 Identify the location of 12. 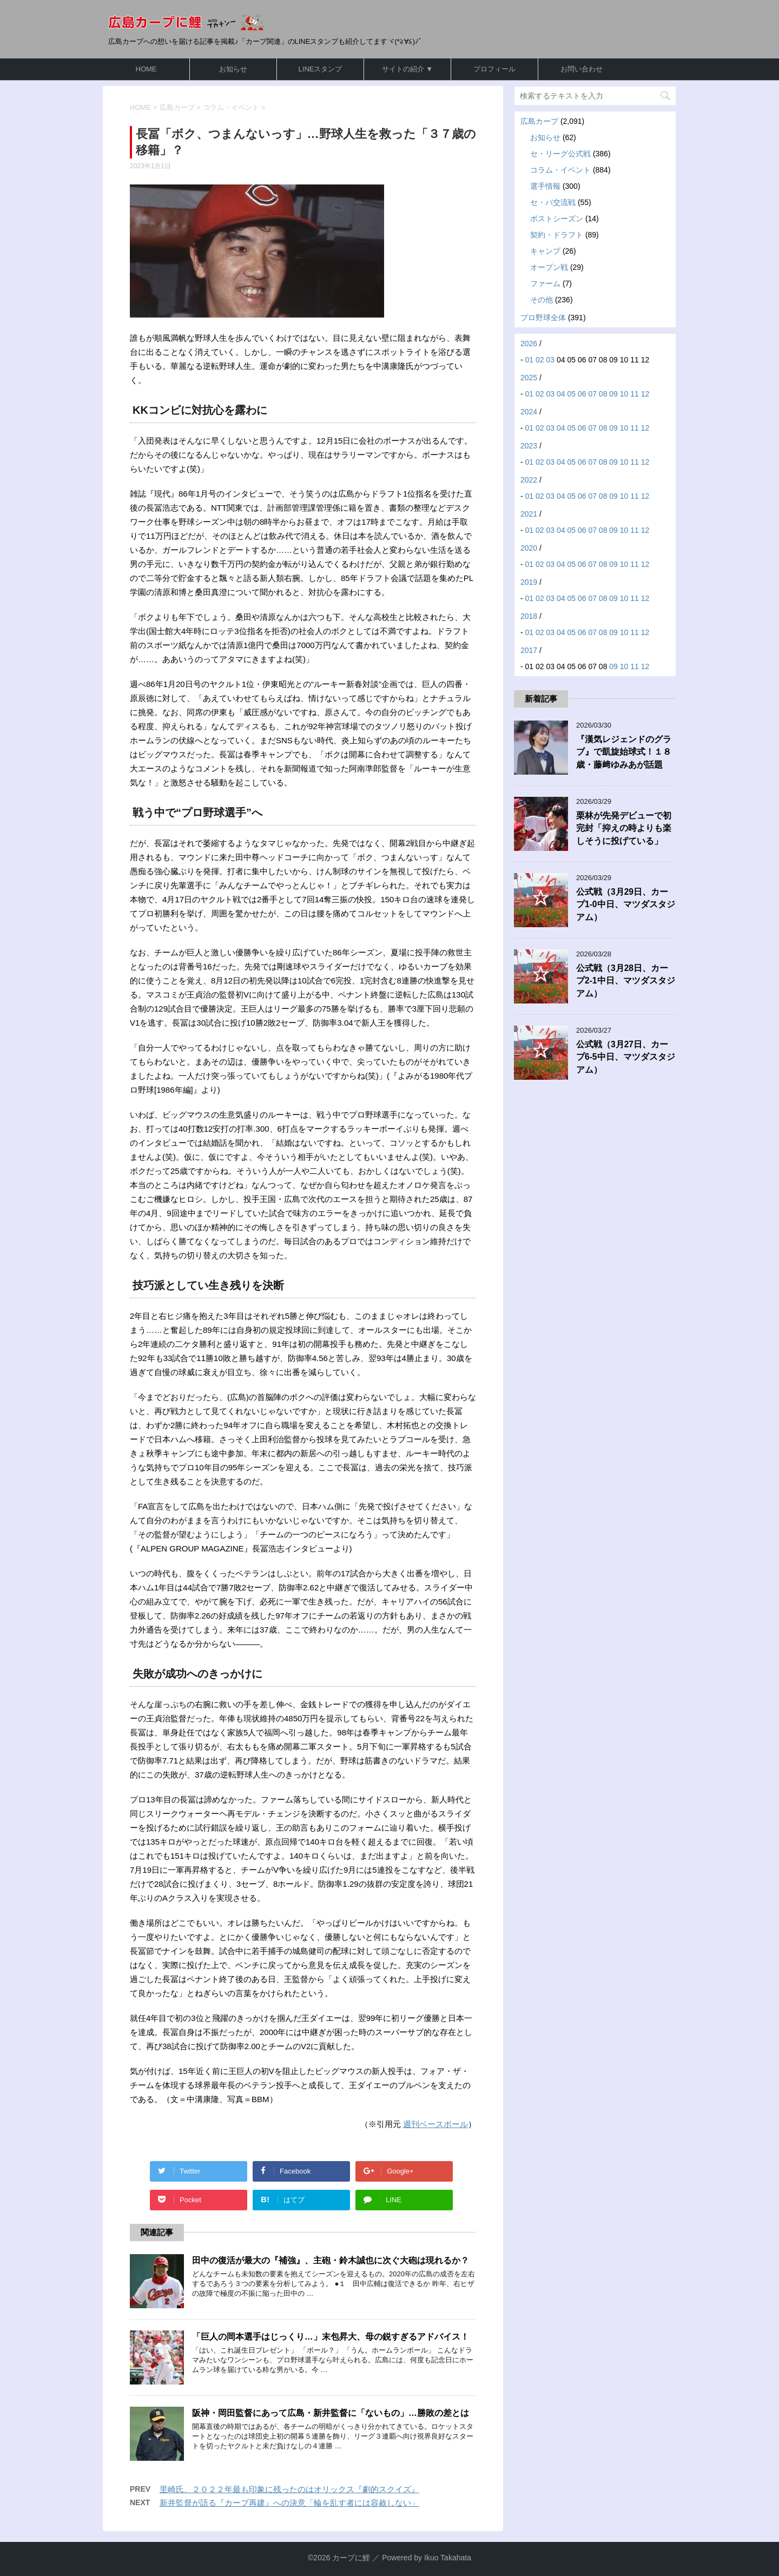
(645, 393).